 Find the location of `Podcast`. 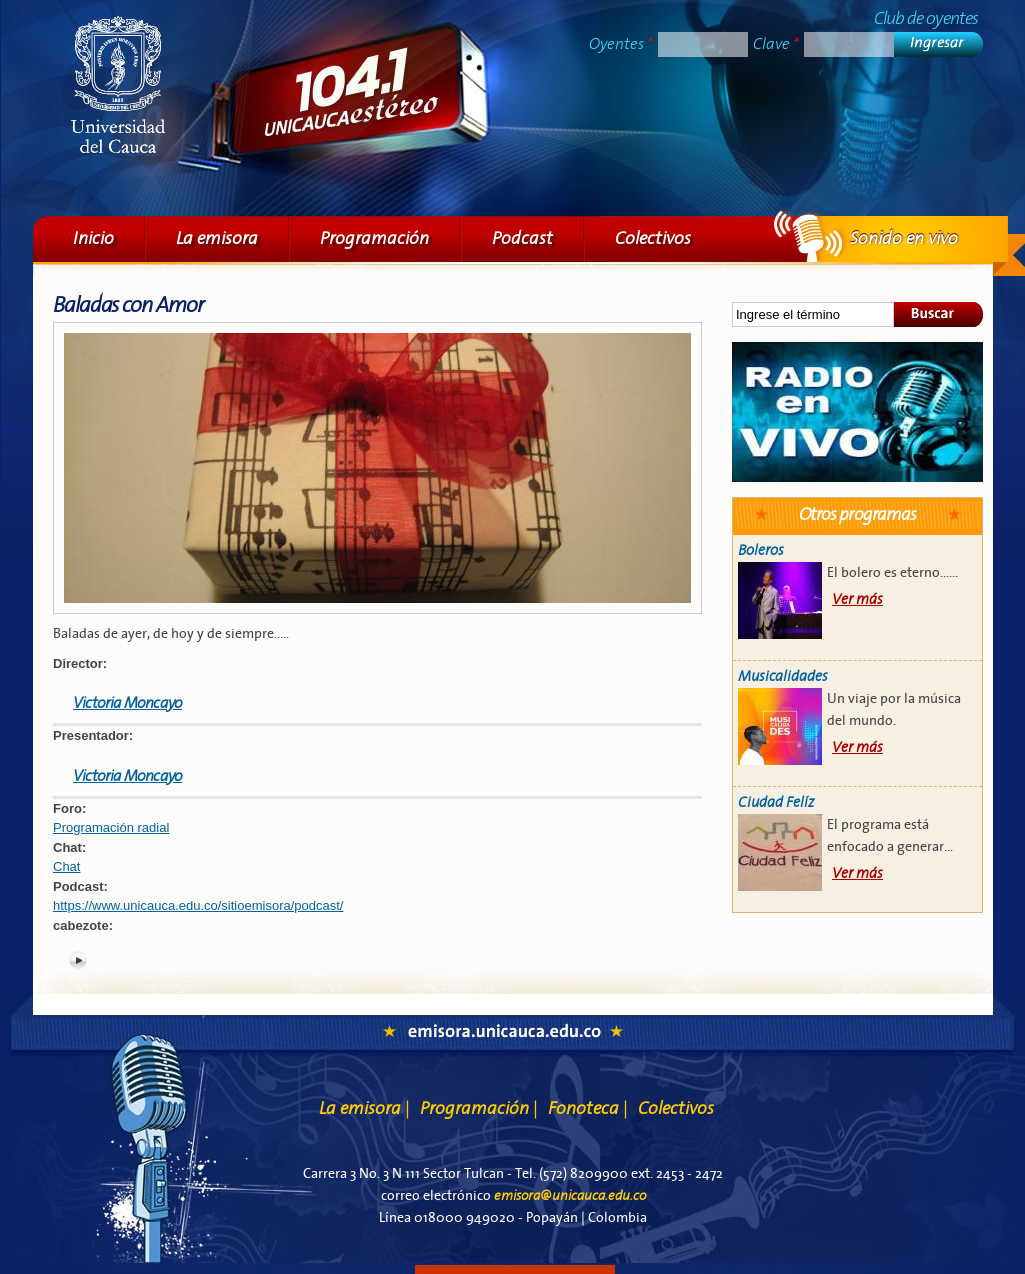

Podcast is located at coordinates (522, 238).